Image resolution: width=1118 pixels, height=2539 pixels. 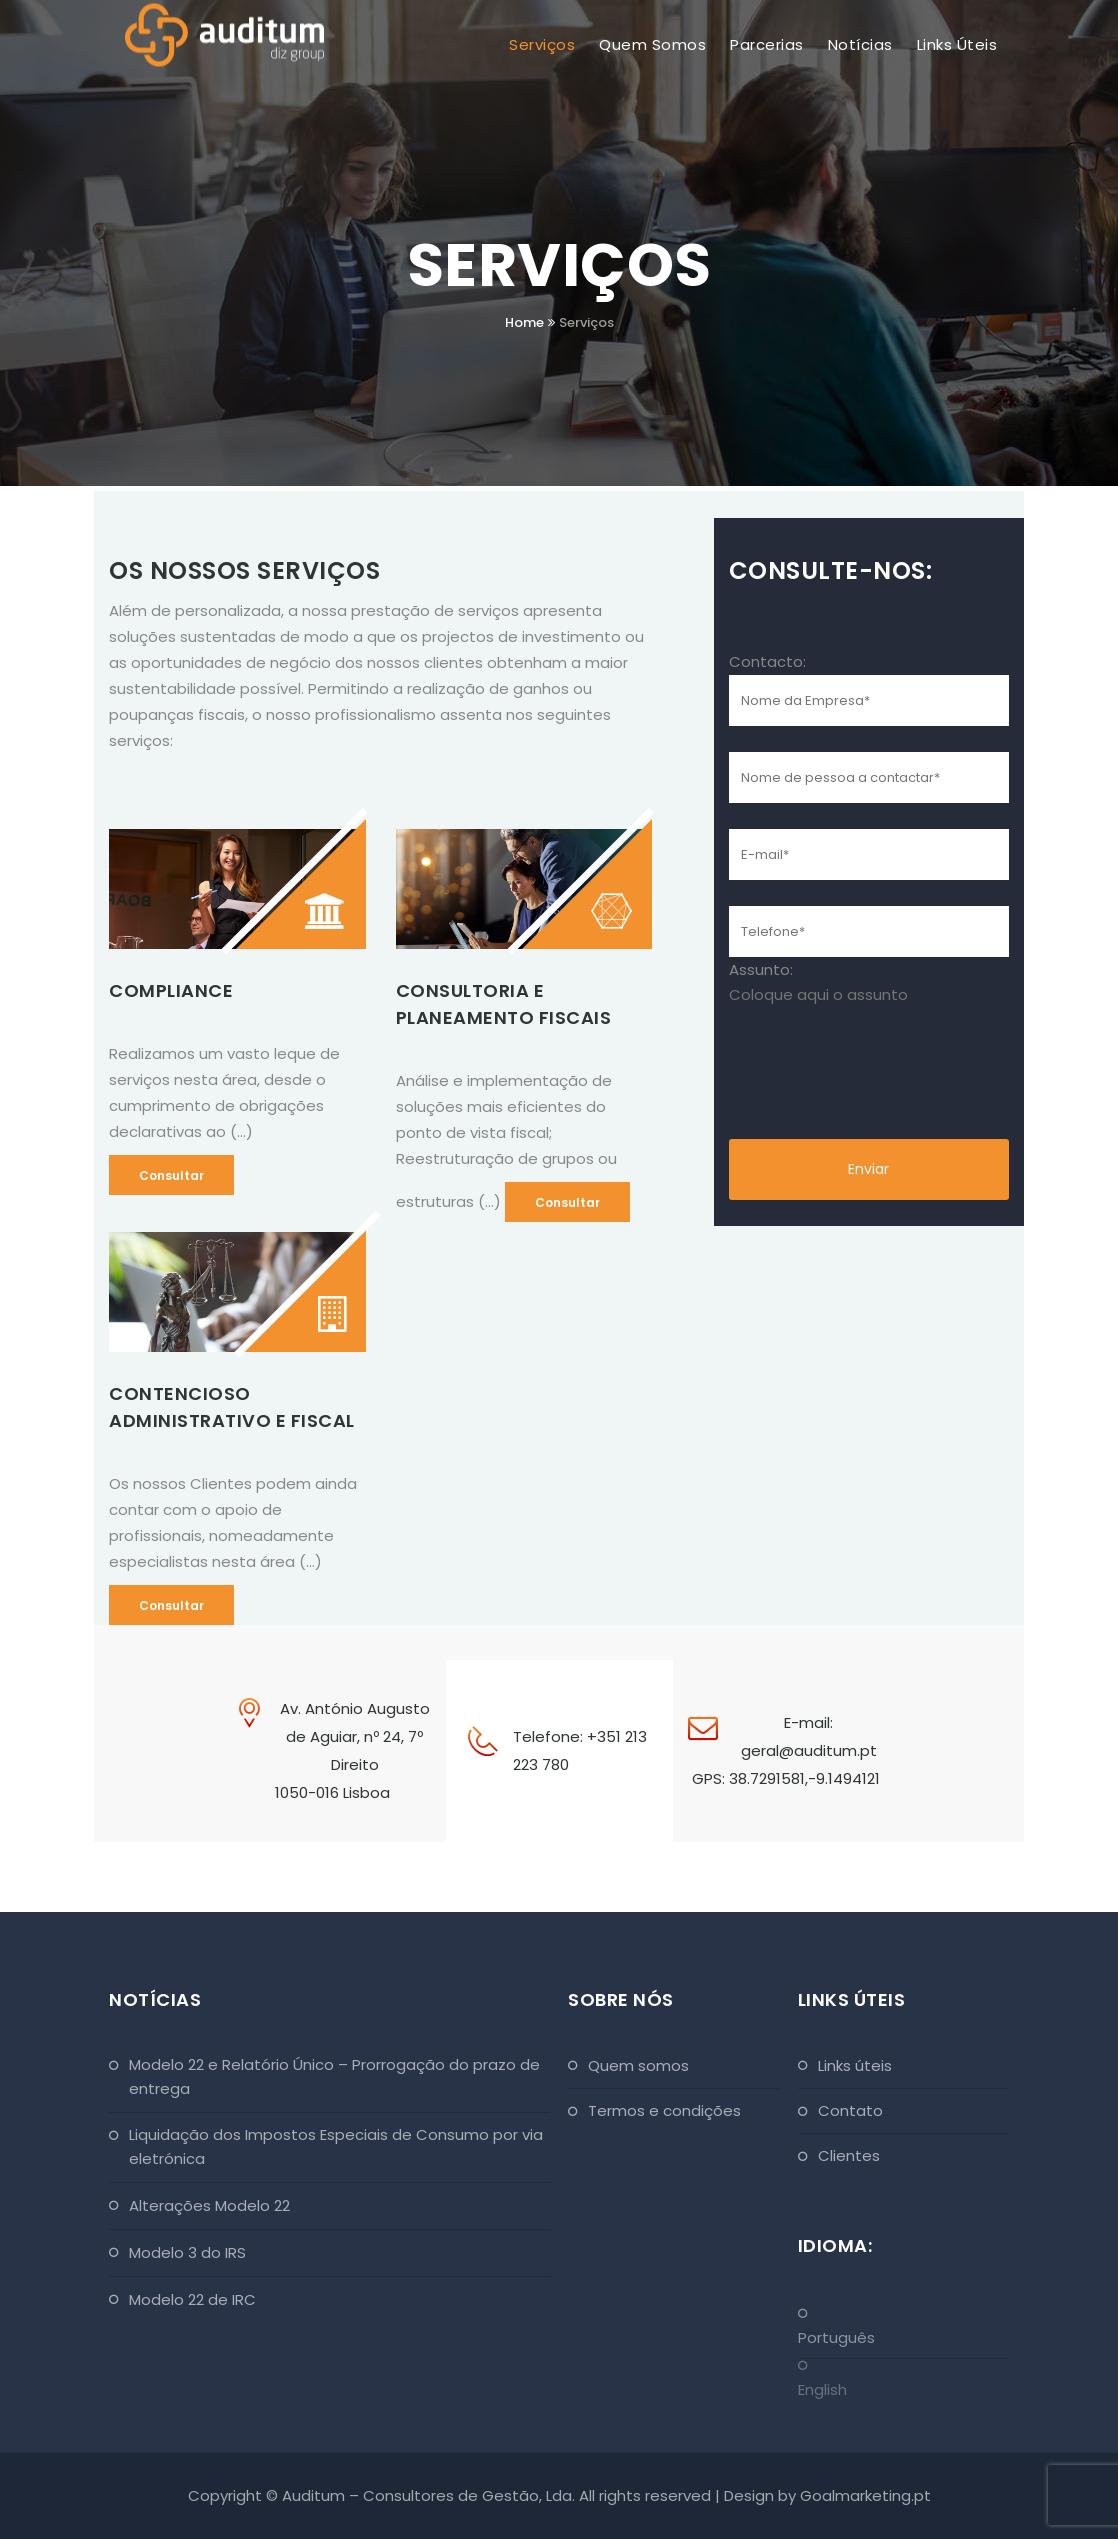 I want to click on Parcerias, so click(x=767, y=44).